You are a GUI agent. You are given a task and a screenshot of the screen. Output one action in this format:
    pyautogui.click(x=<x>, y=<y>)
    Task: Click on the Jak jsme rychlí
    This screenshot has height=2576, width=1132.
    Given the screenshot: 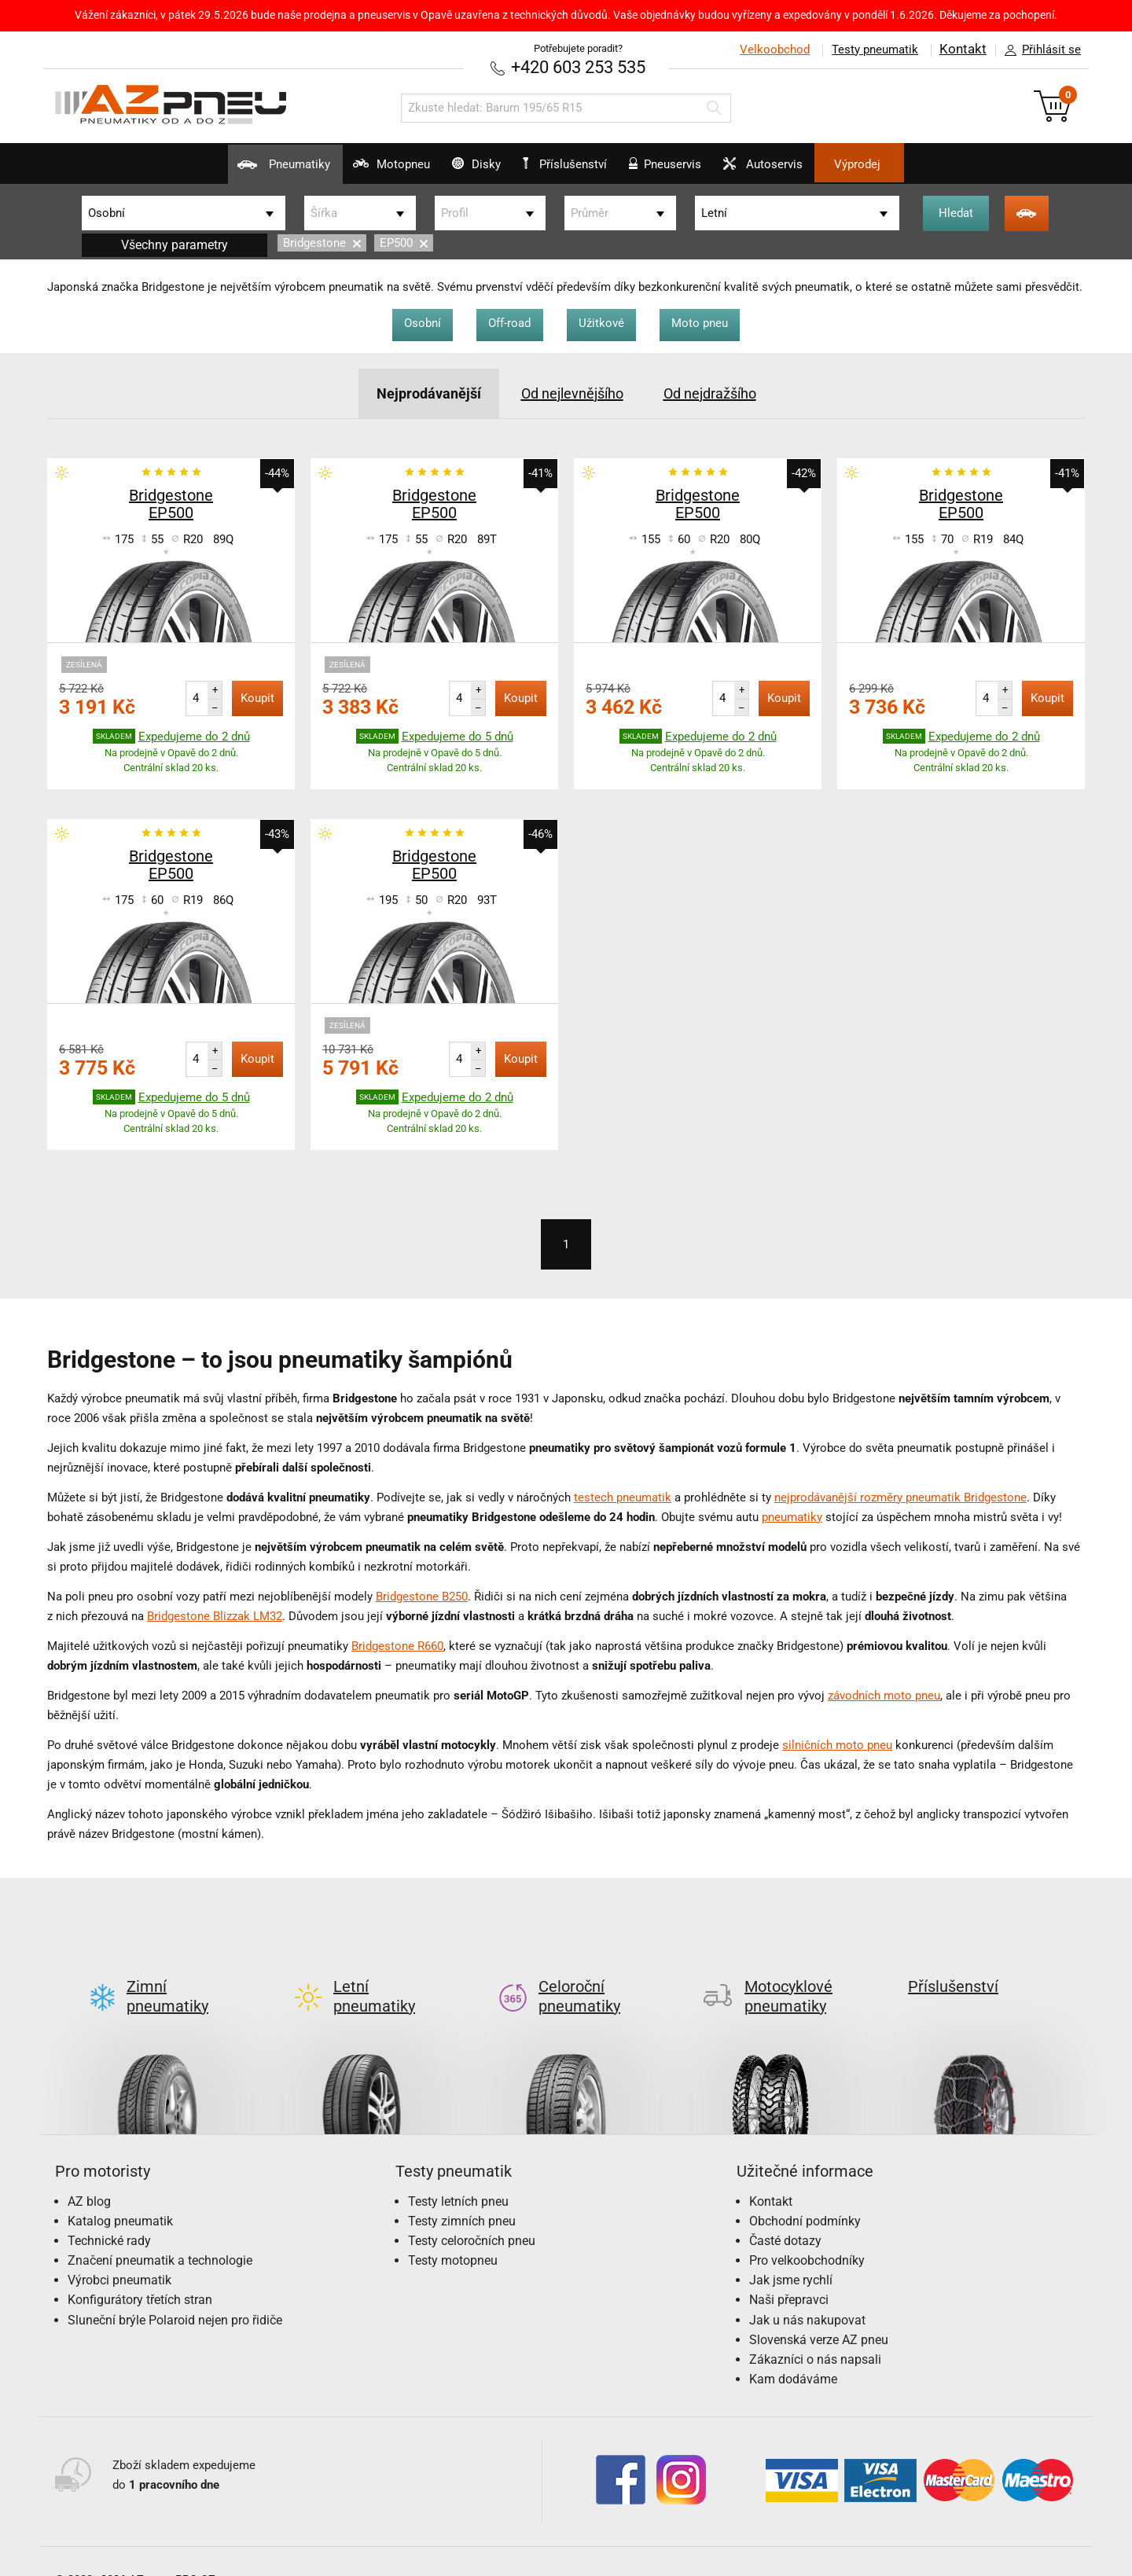 What is the action you would take?
    pyautogui.click(x=790, y=2252)
    